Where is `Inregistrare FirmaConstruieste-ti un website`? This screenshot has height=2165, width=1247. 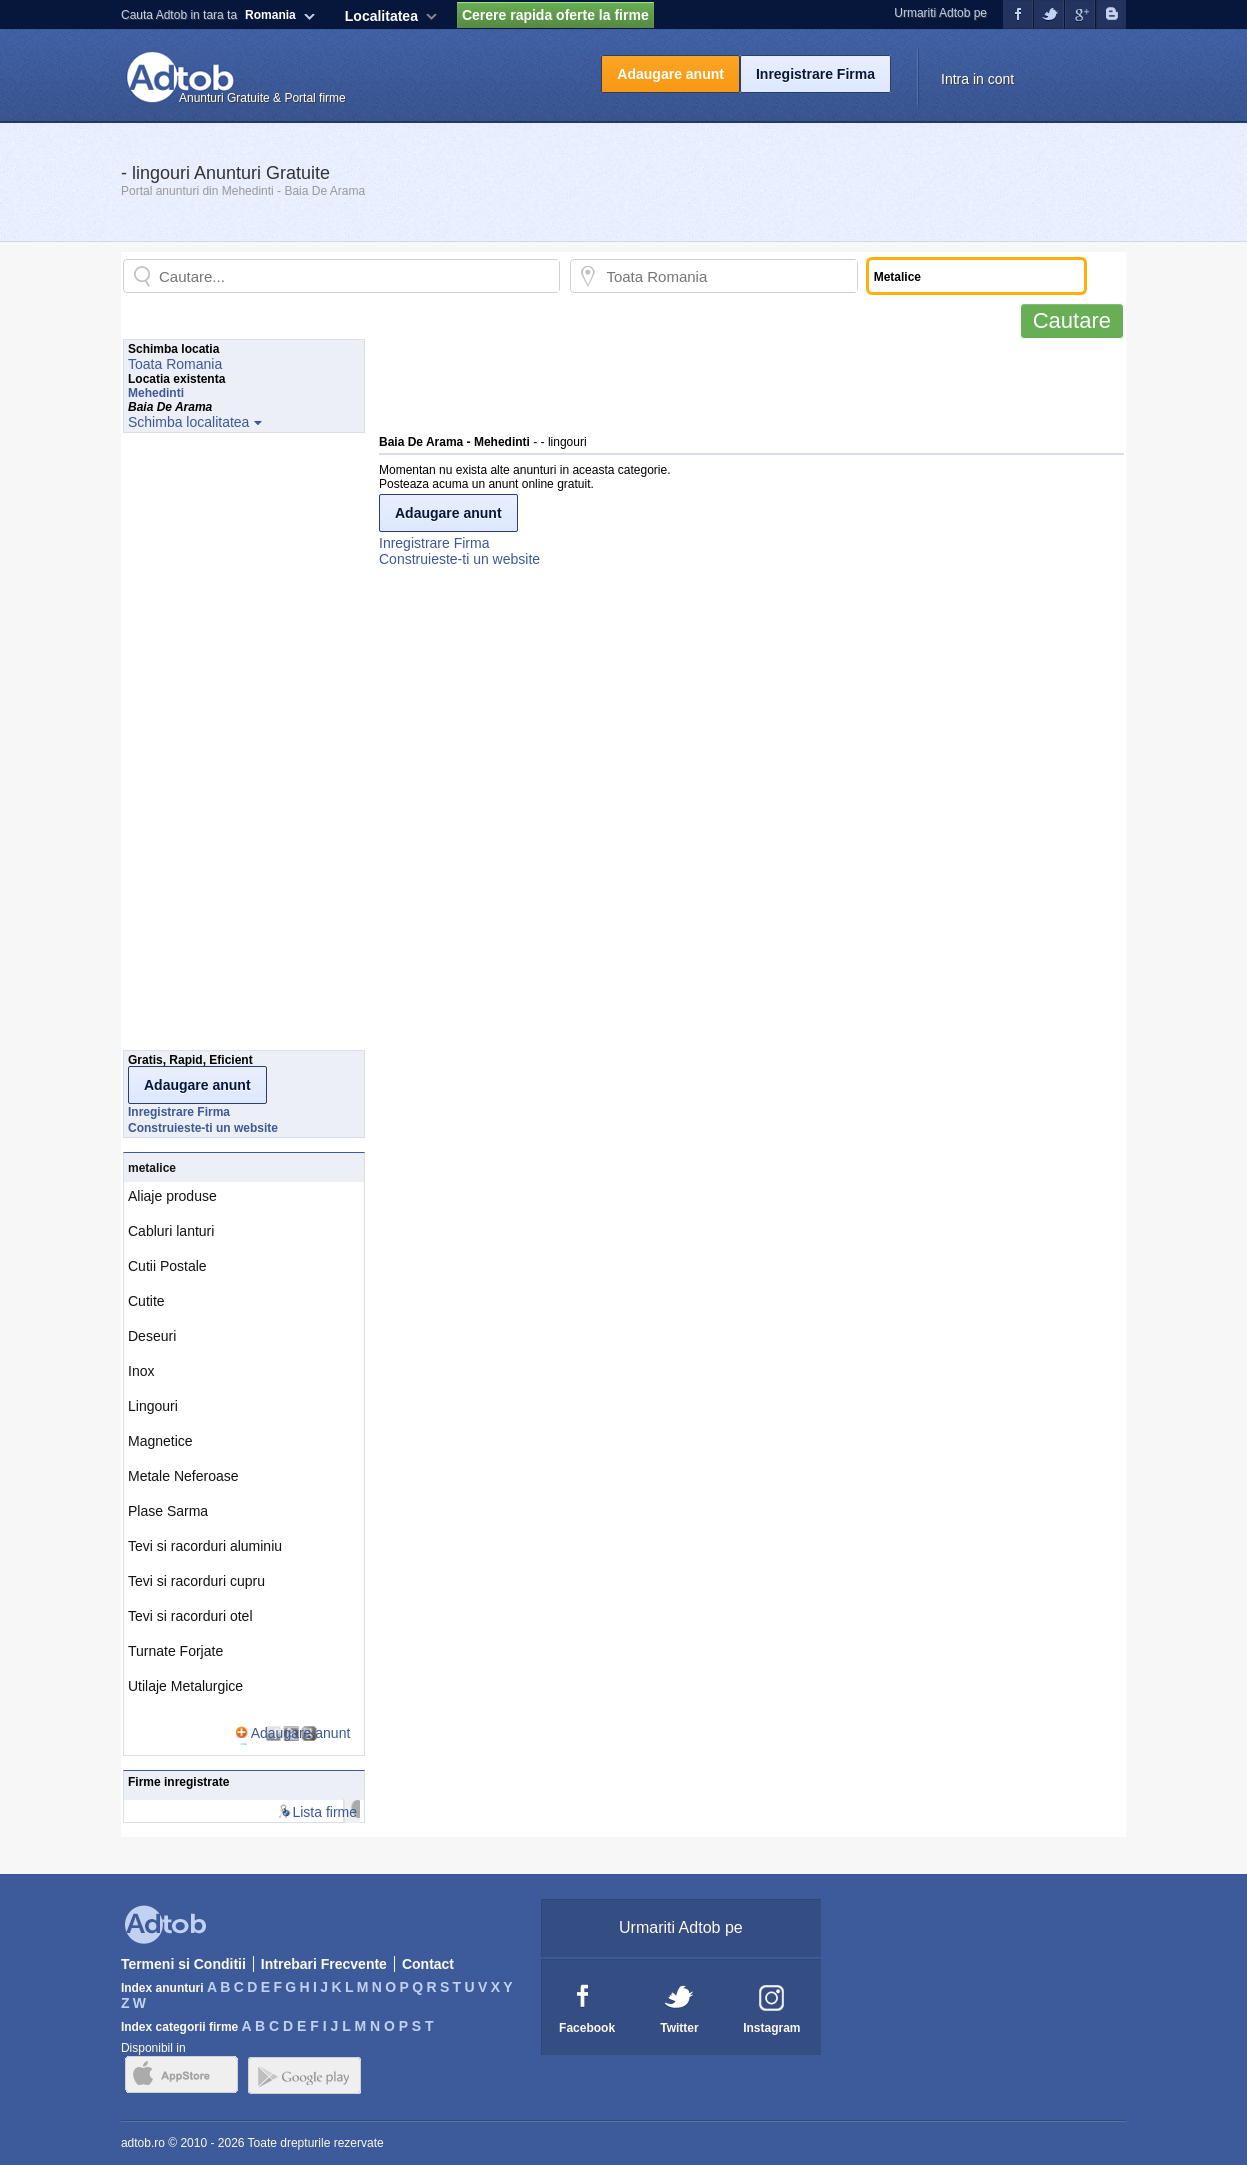 Inregistrare FirmaConstruieste-ti un website is located at coordinates (459, 551).